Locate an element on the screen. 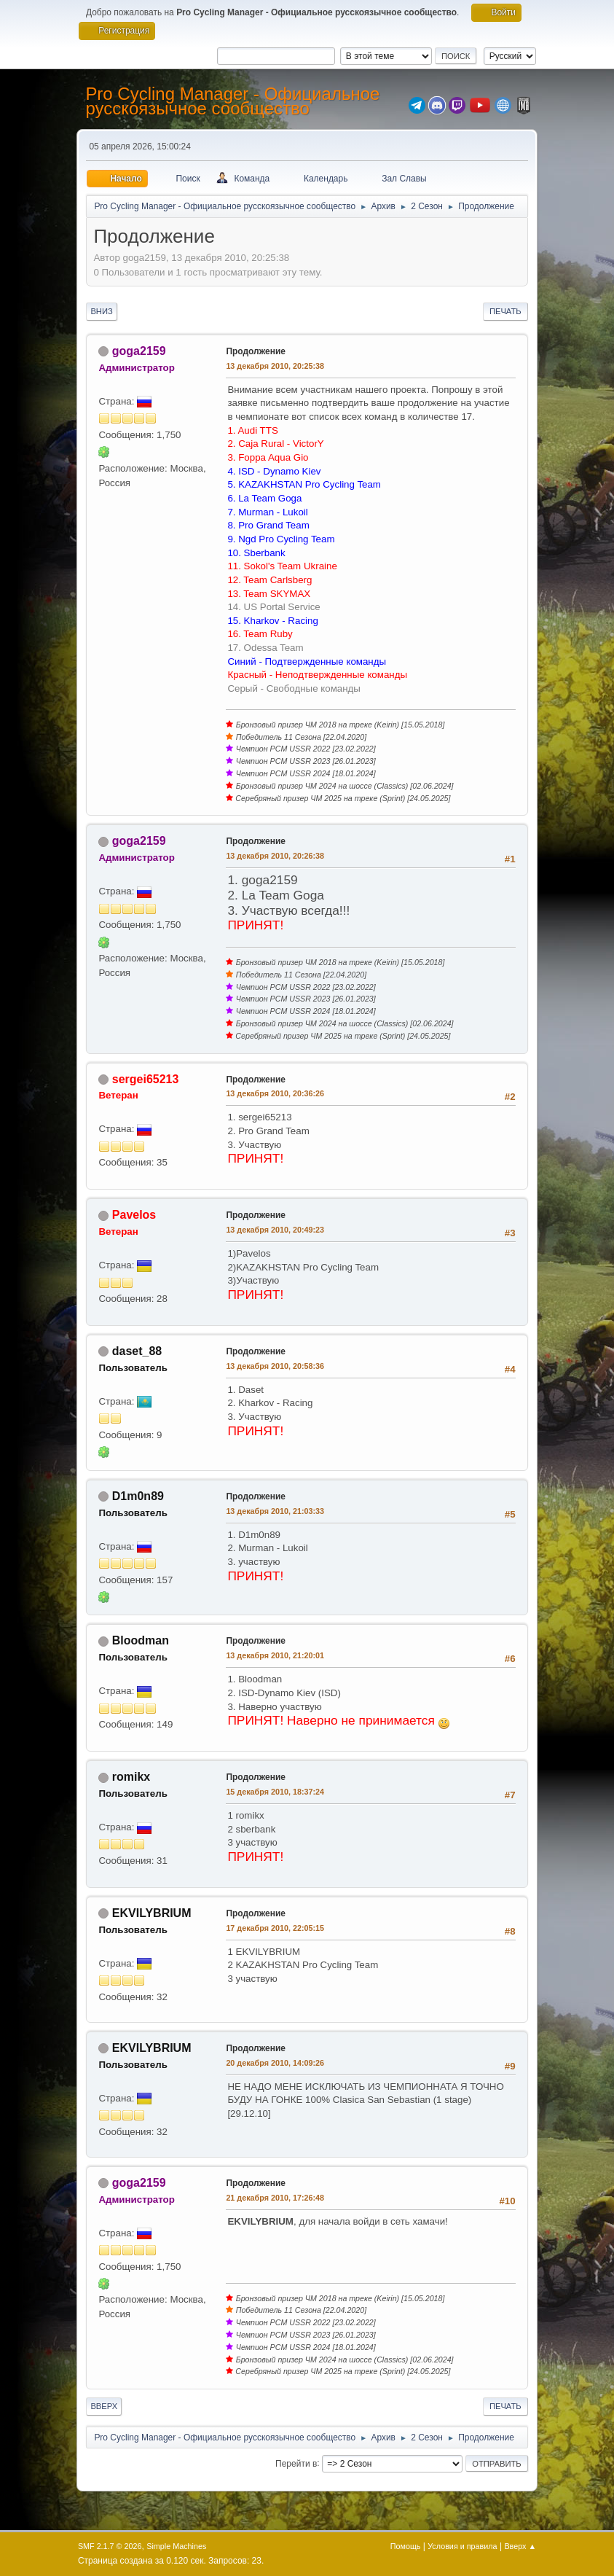  Вверх ▲ is located at coordinates (520, 2546).